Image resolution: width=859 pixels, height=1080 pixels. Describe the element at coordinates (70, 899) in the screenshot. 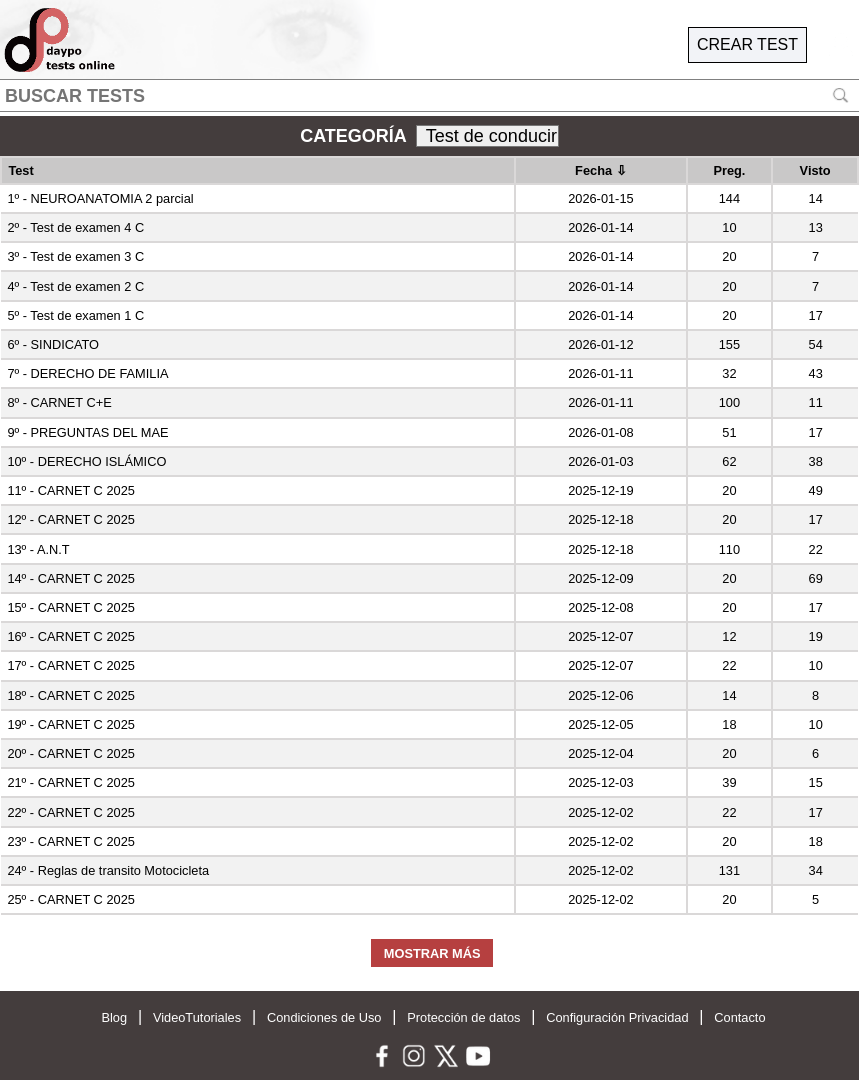

I see `25º - CARNET C 2025` at that location.